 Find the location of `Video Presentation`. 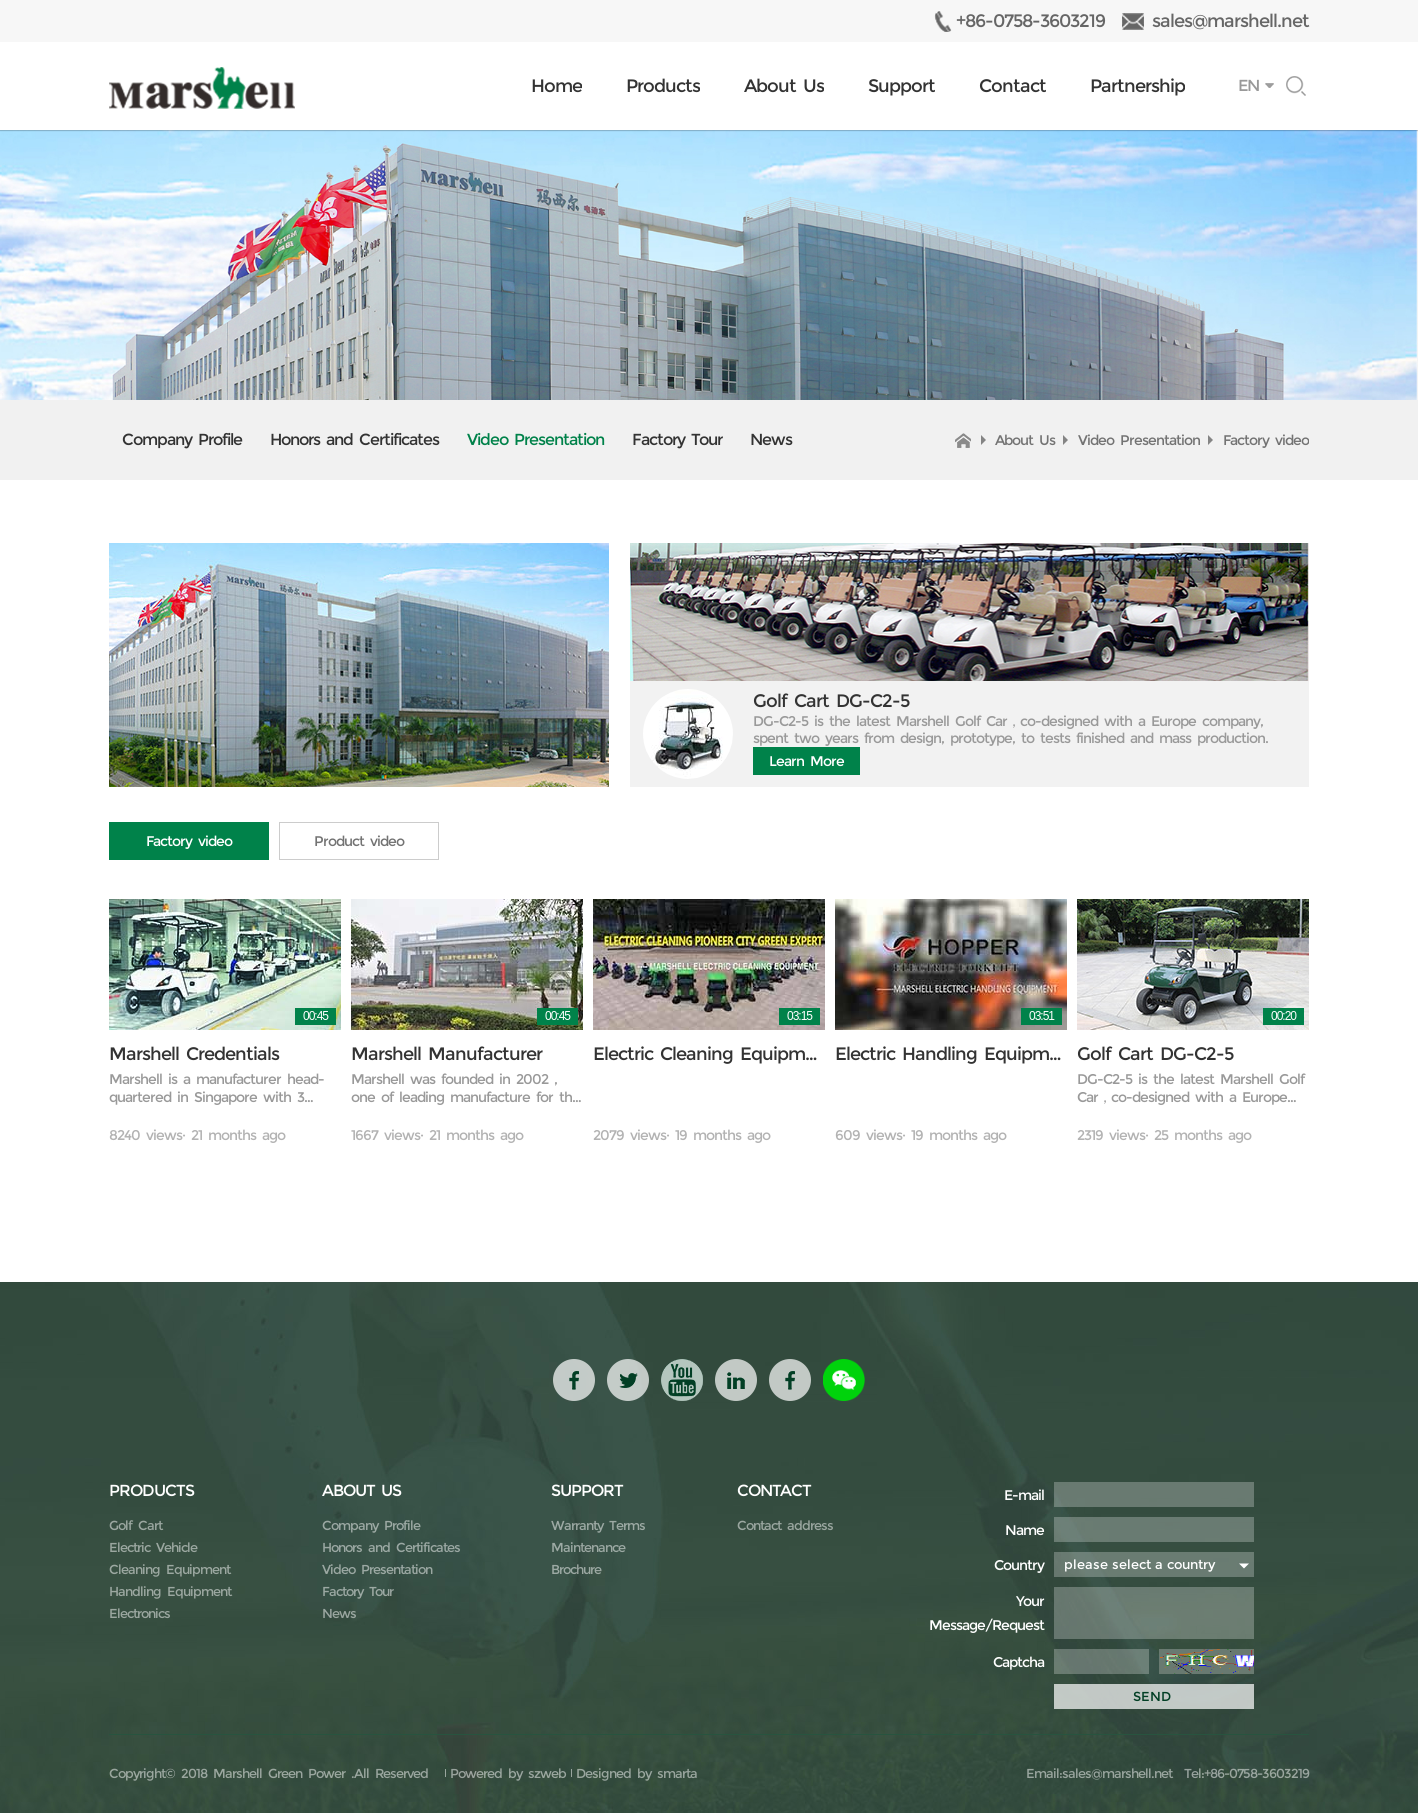

Video Presentation is located at coordinates (535, 439).